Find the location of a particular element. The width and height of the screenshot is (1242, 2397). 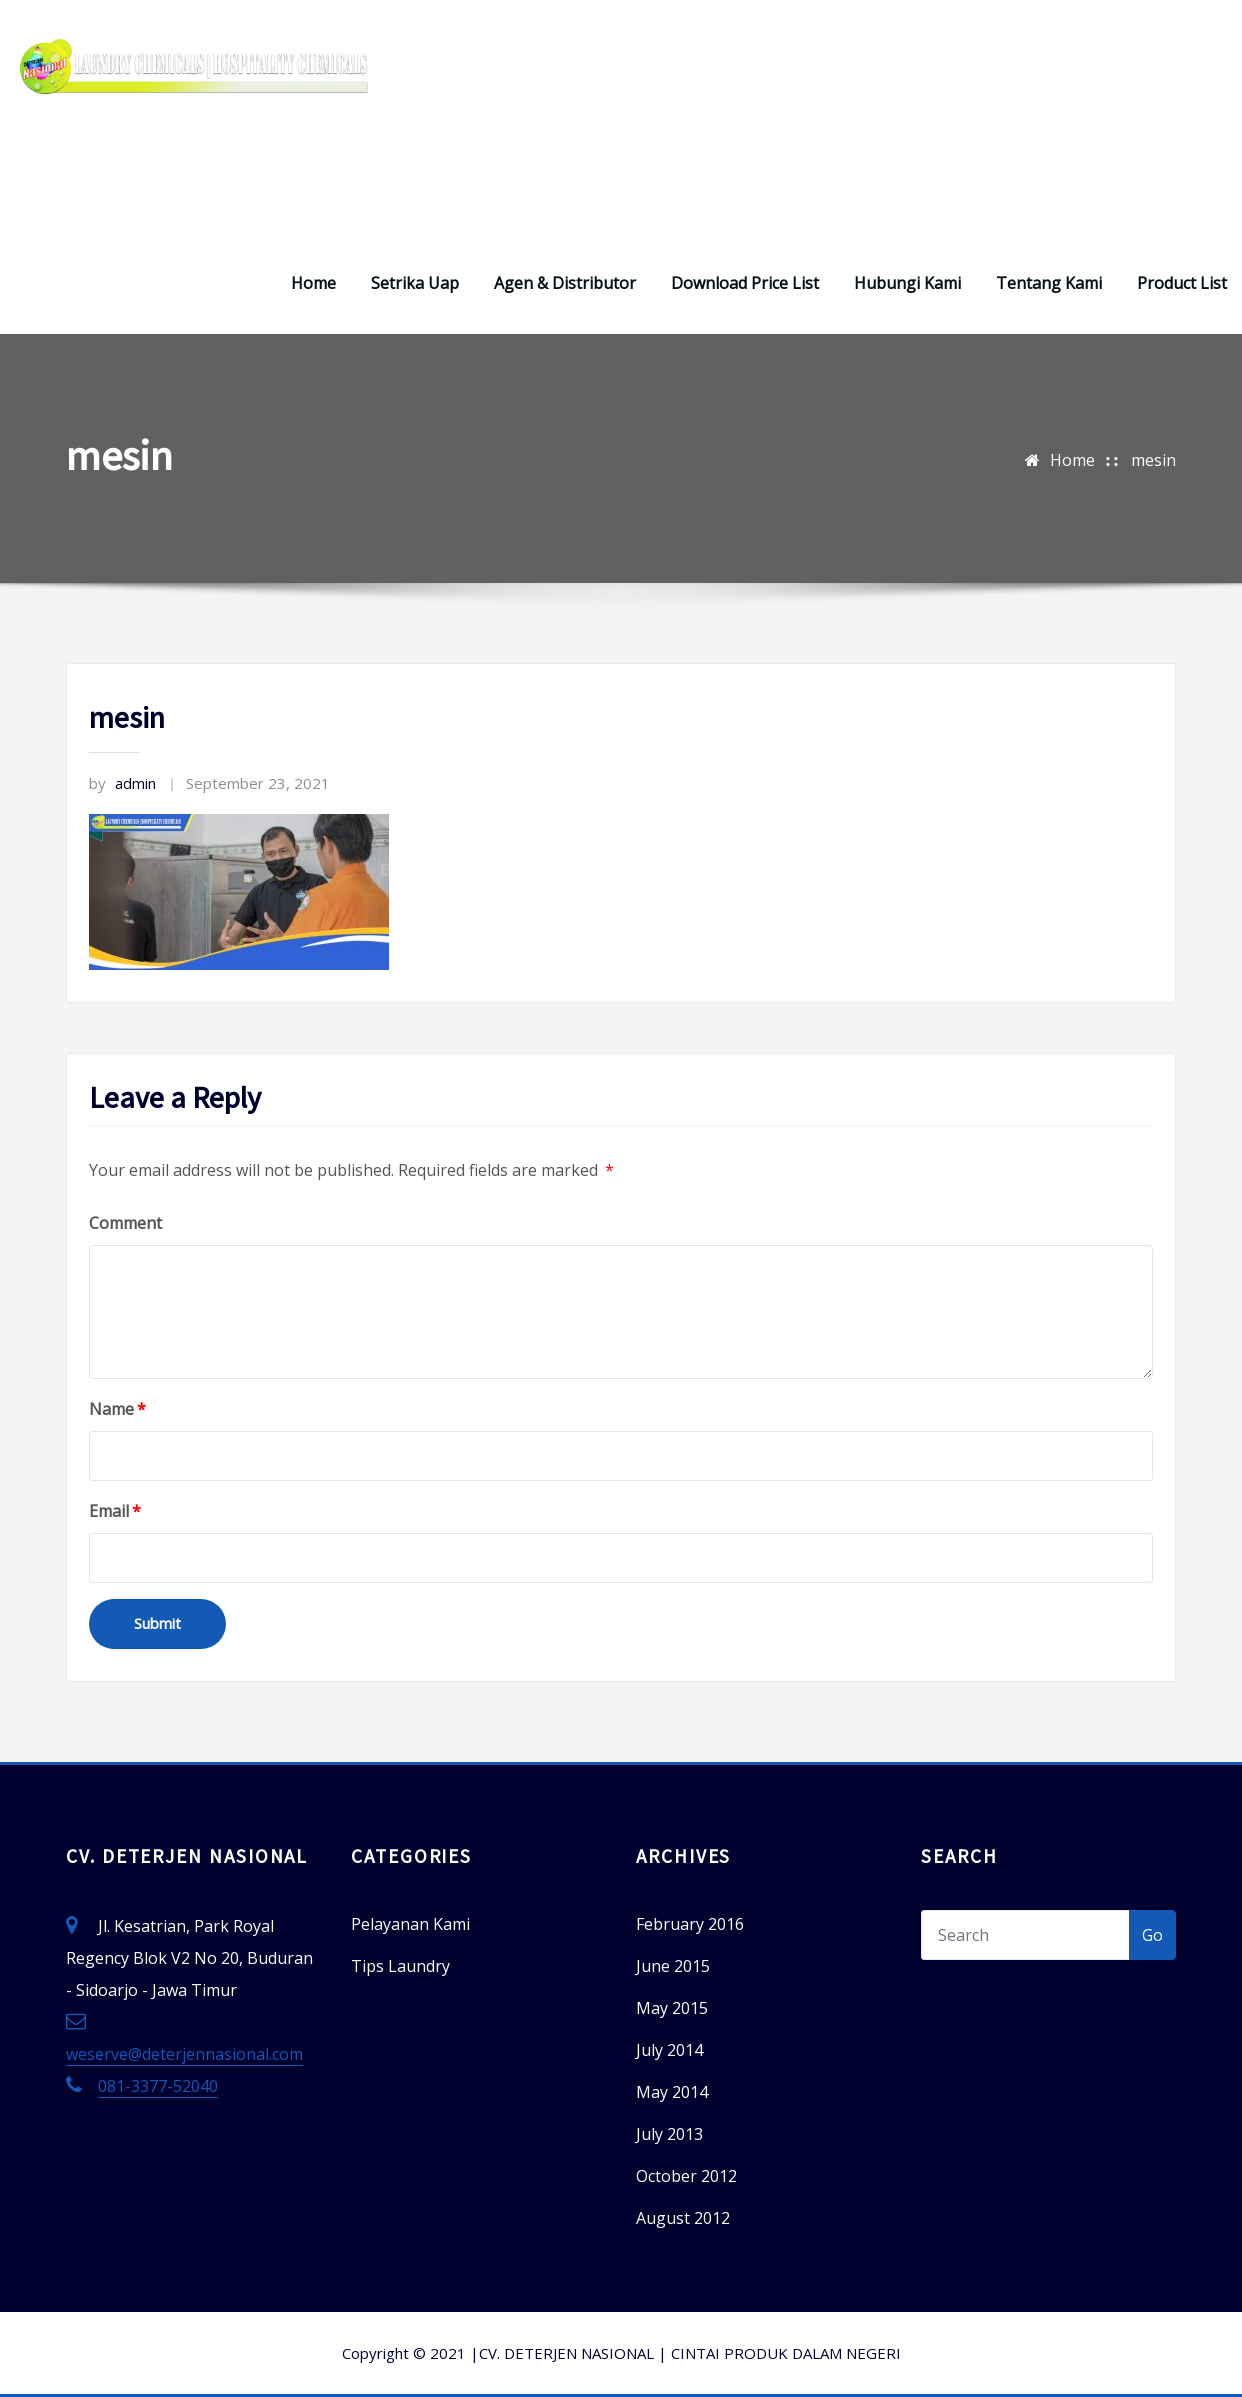

Home is located at coordinates (313, 283).